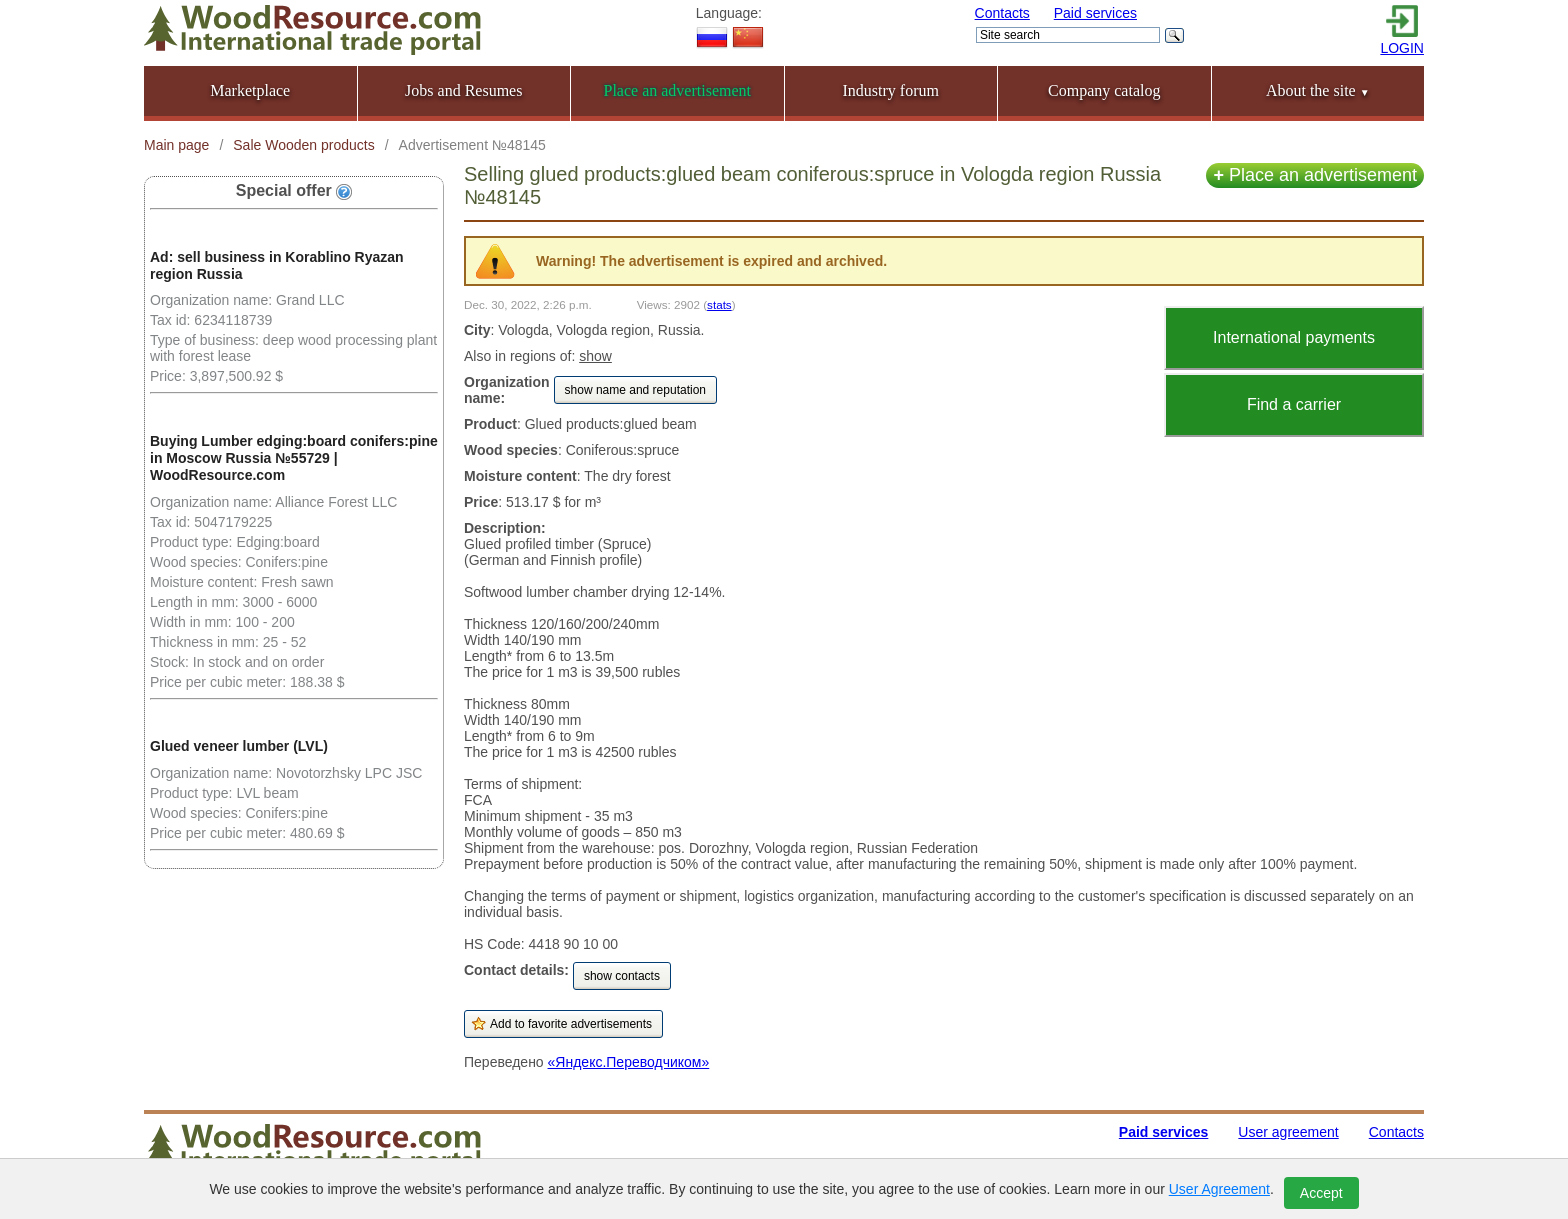 The height and width of the screenshot is (1219, 1568). I want to click on show contacts, so click(622, 976).